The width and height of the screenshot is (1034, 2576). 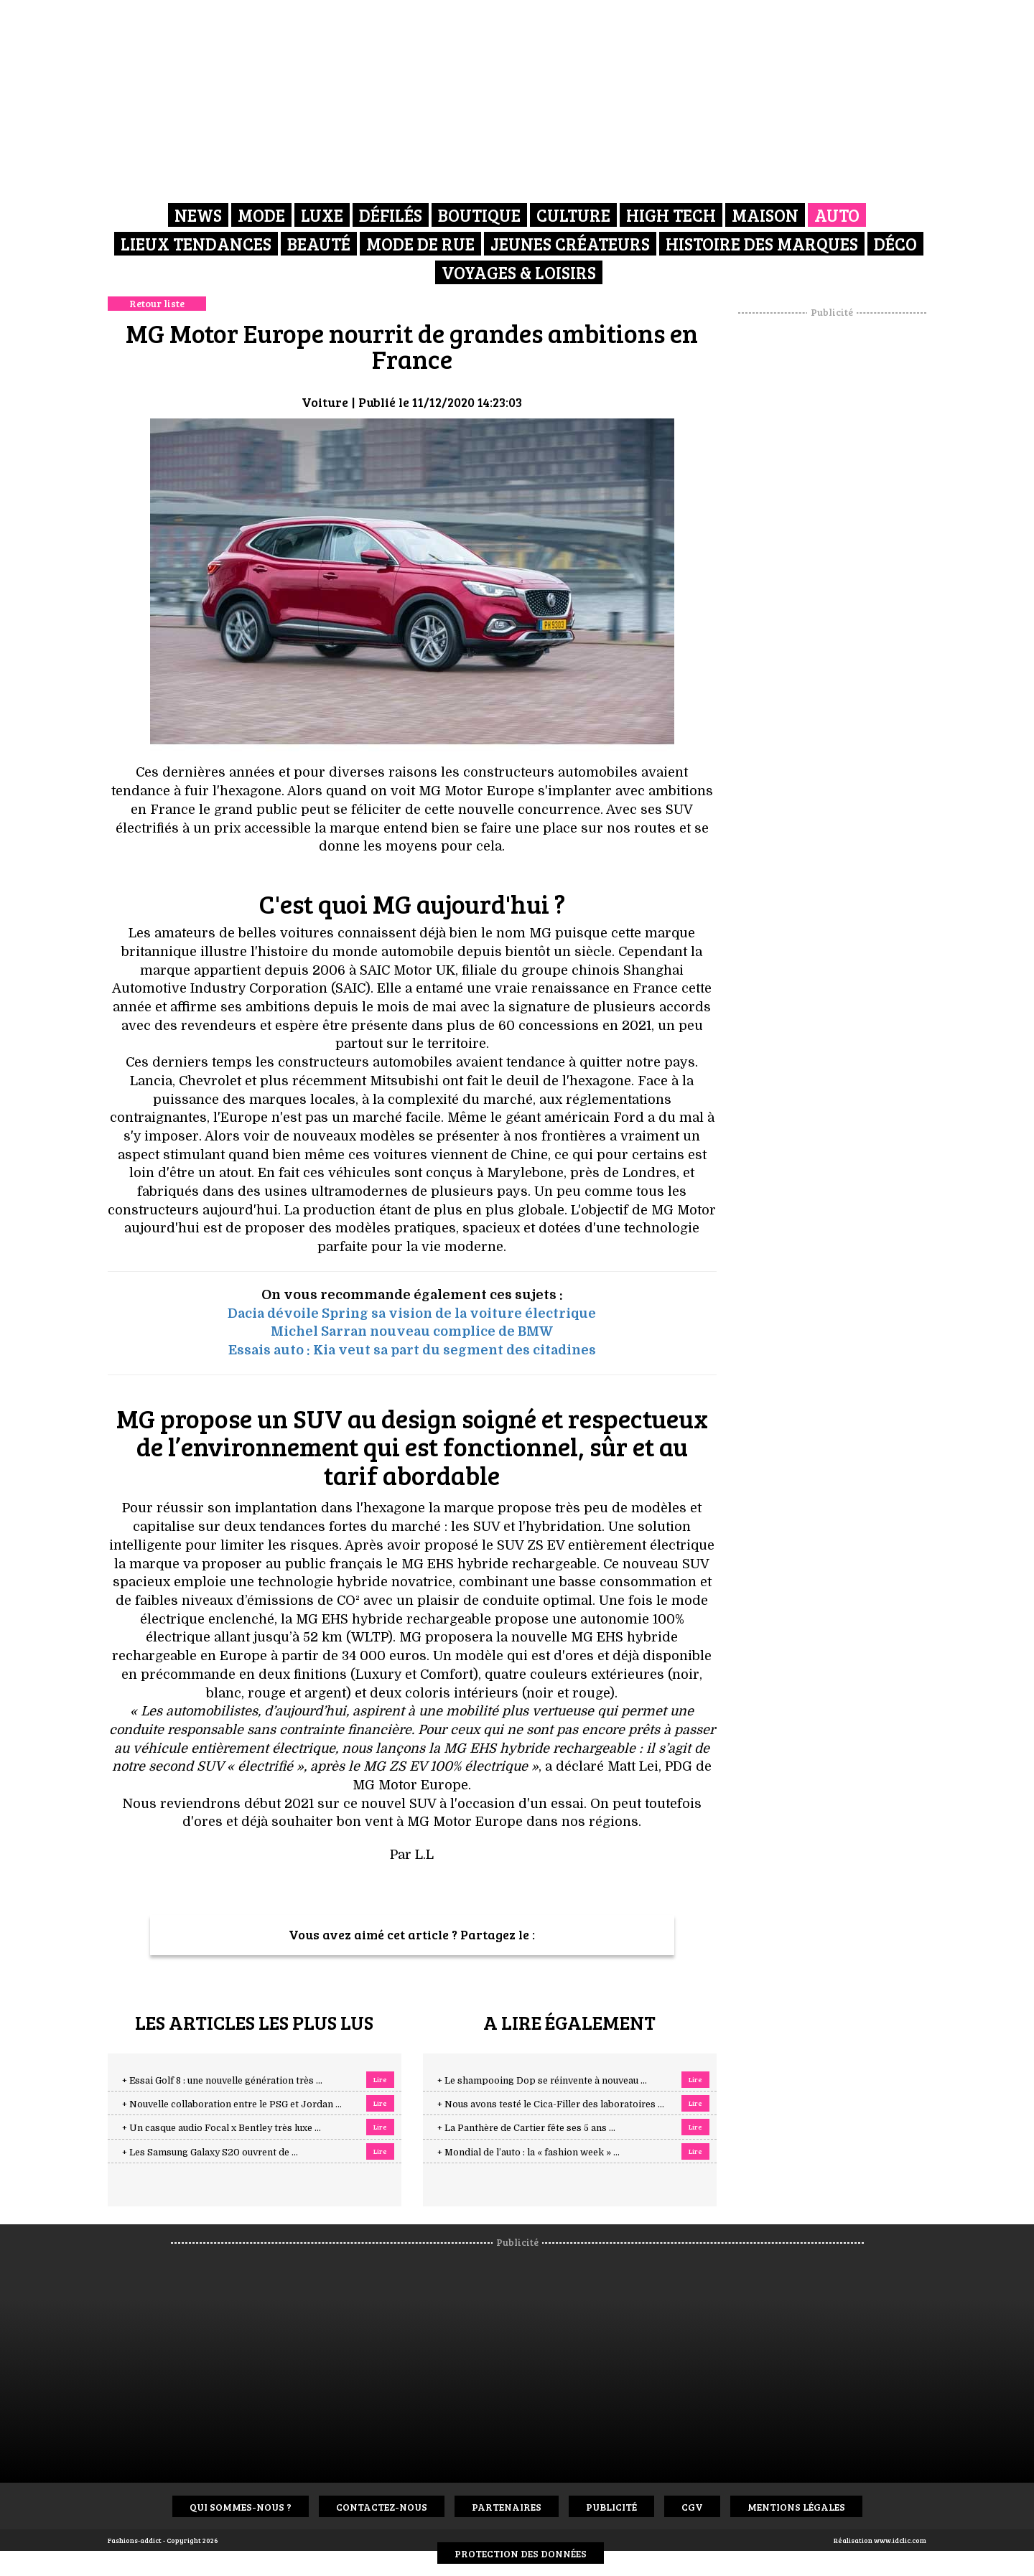 What do you see at coordinates (611, 2507) in the screenshot?
I see `Publicité` at bounding box center [611, 2507].